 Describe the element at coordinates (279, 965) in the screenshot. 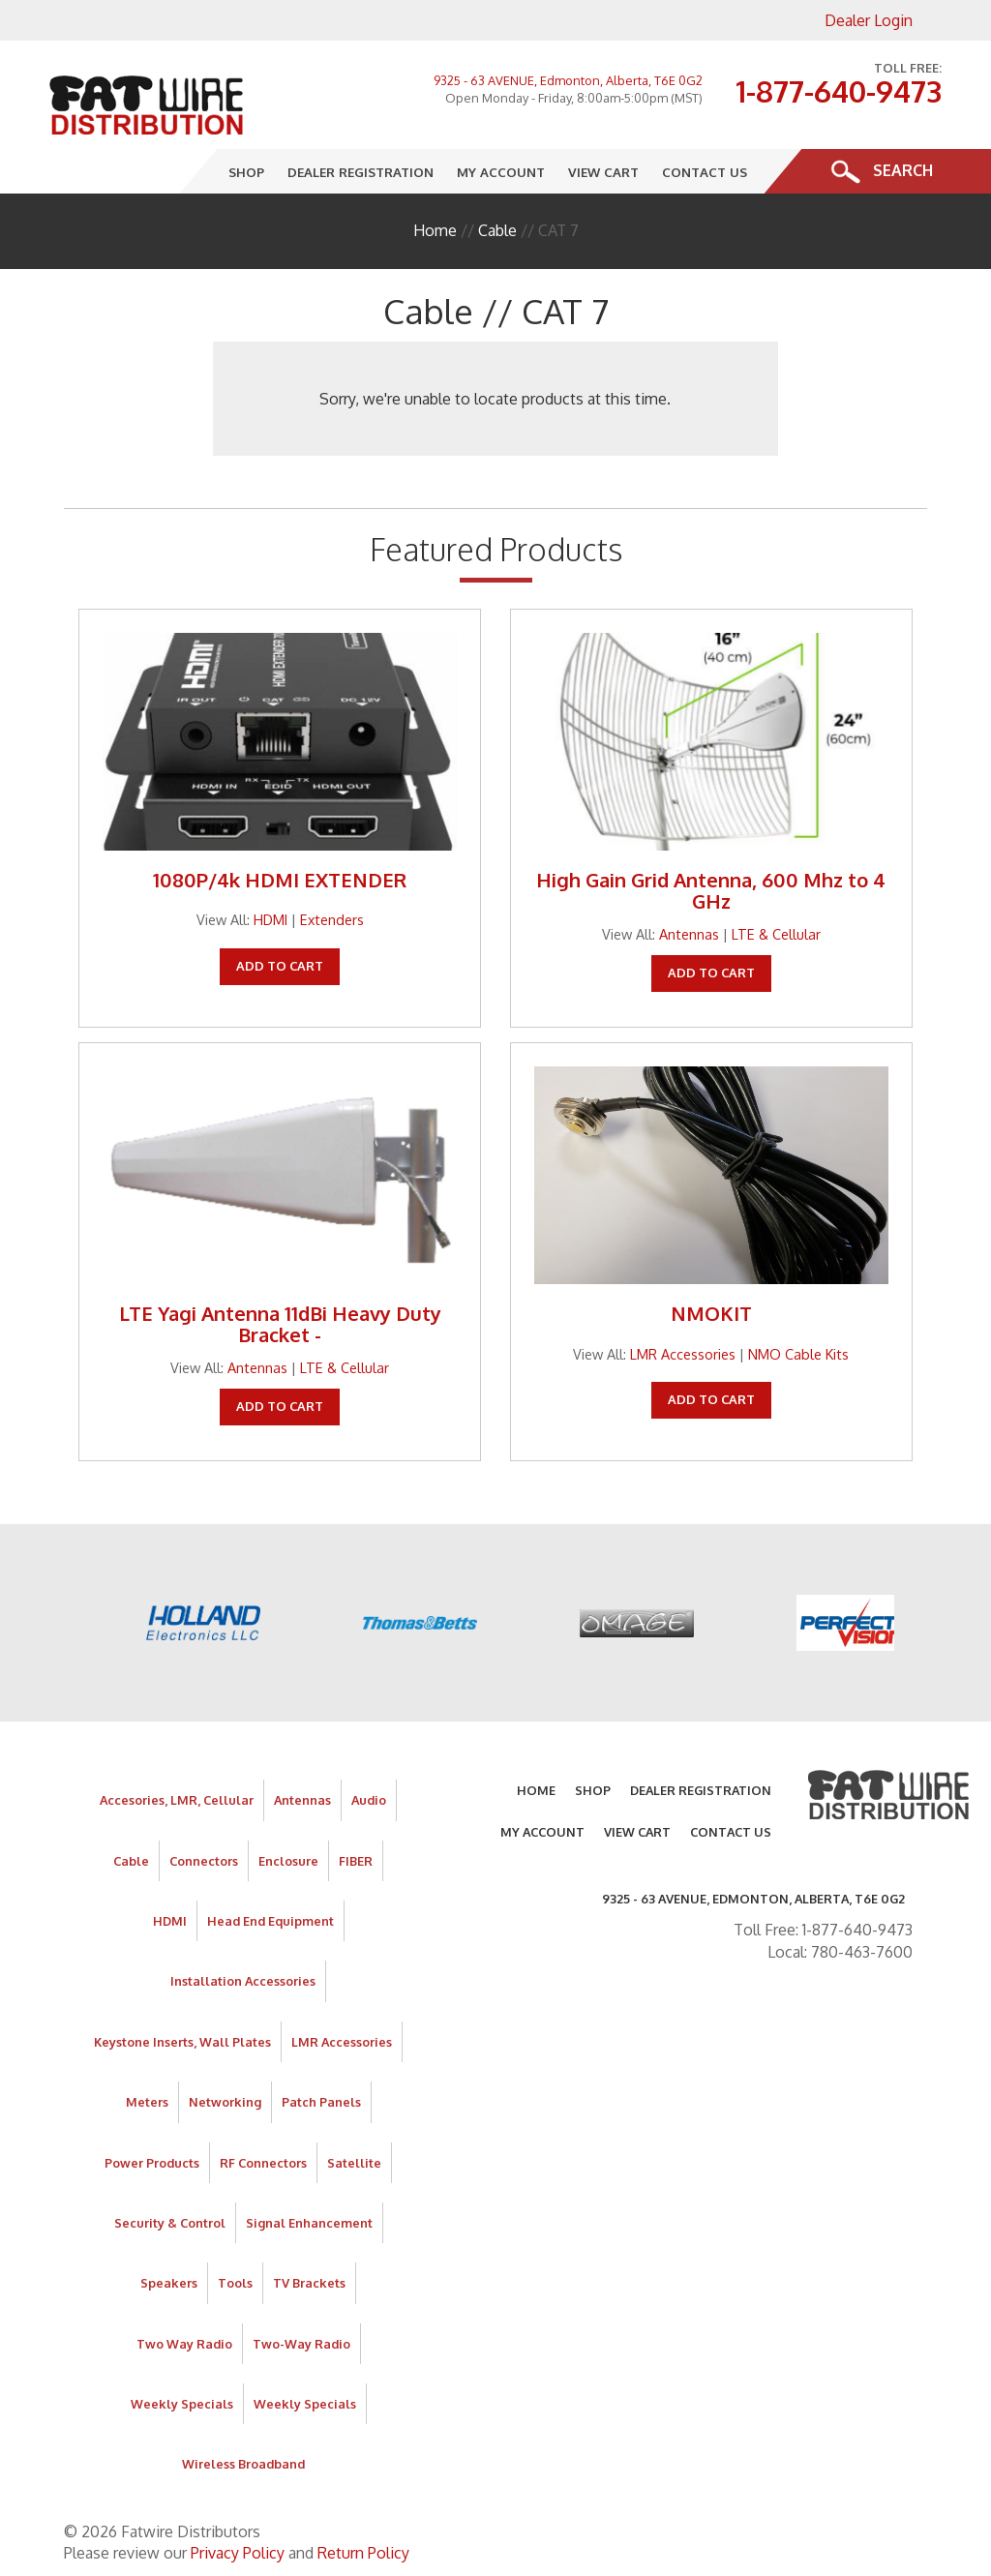

I see `Add To Cart` at that location.